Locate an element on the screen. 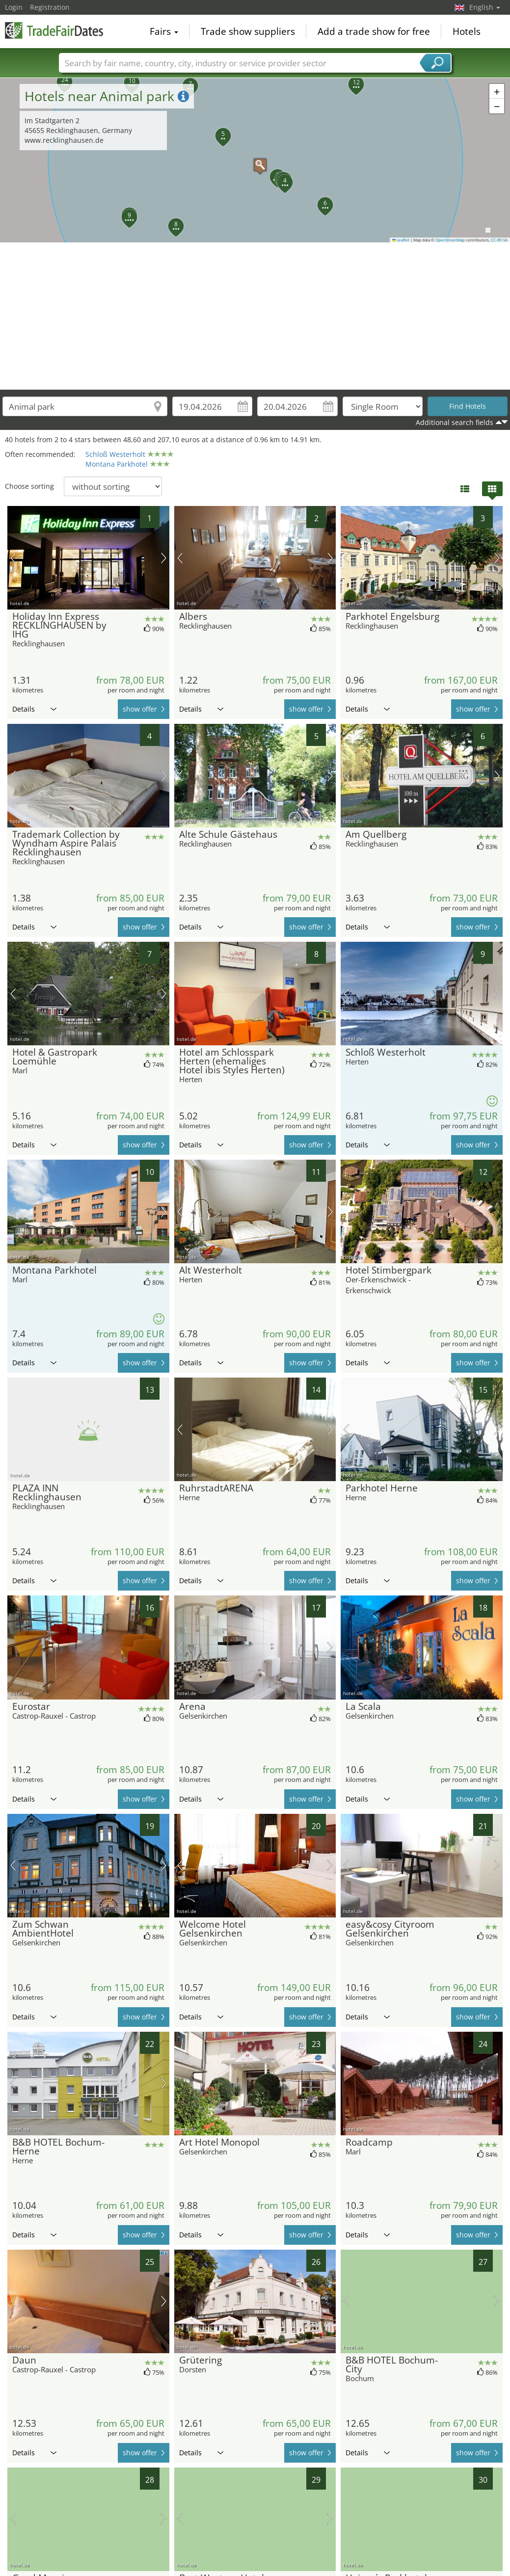 The height and width of the screenshot is (2576, 510). Login is located at coordinates (14, 7).